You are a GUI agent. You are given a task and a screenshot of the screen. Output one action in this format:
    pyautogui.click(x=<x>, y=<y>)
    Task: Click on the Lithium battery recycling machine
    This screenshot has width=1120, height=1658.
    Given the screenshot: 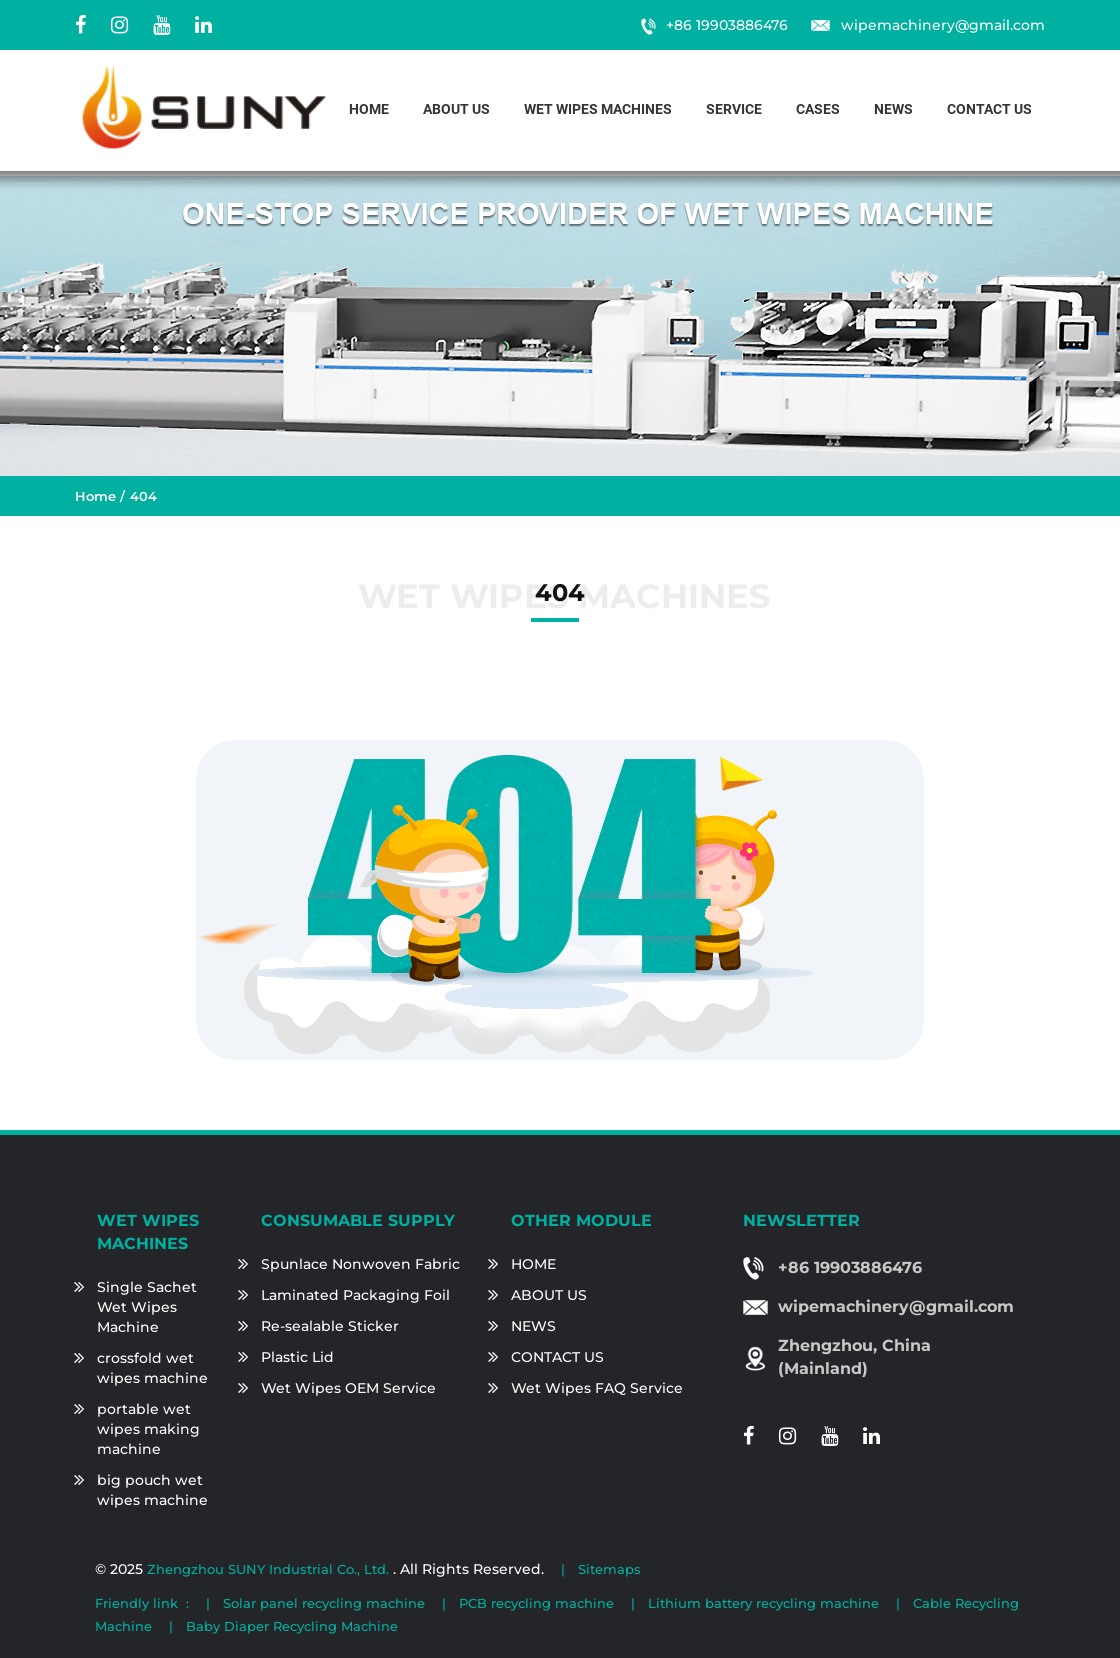 What is the action you would take?
    pyautogui.click(x=763, y=1603)
    